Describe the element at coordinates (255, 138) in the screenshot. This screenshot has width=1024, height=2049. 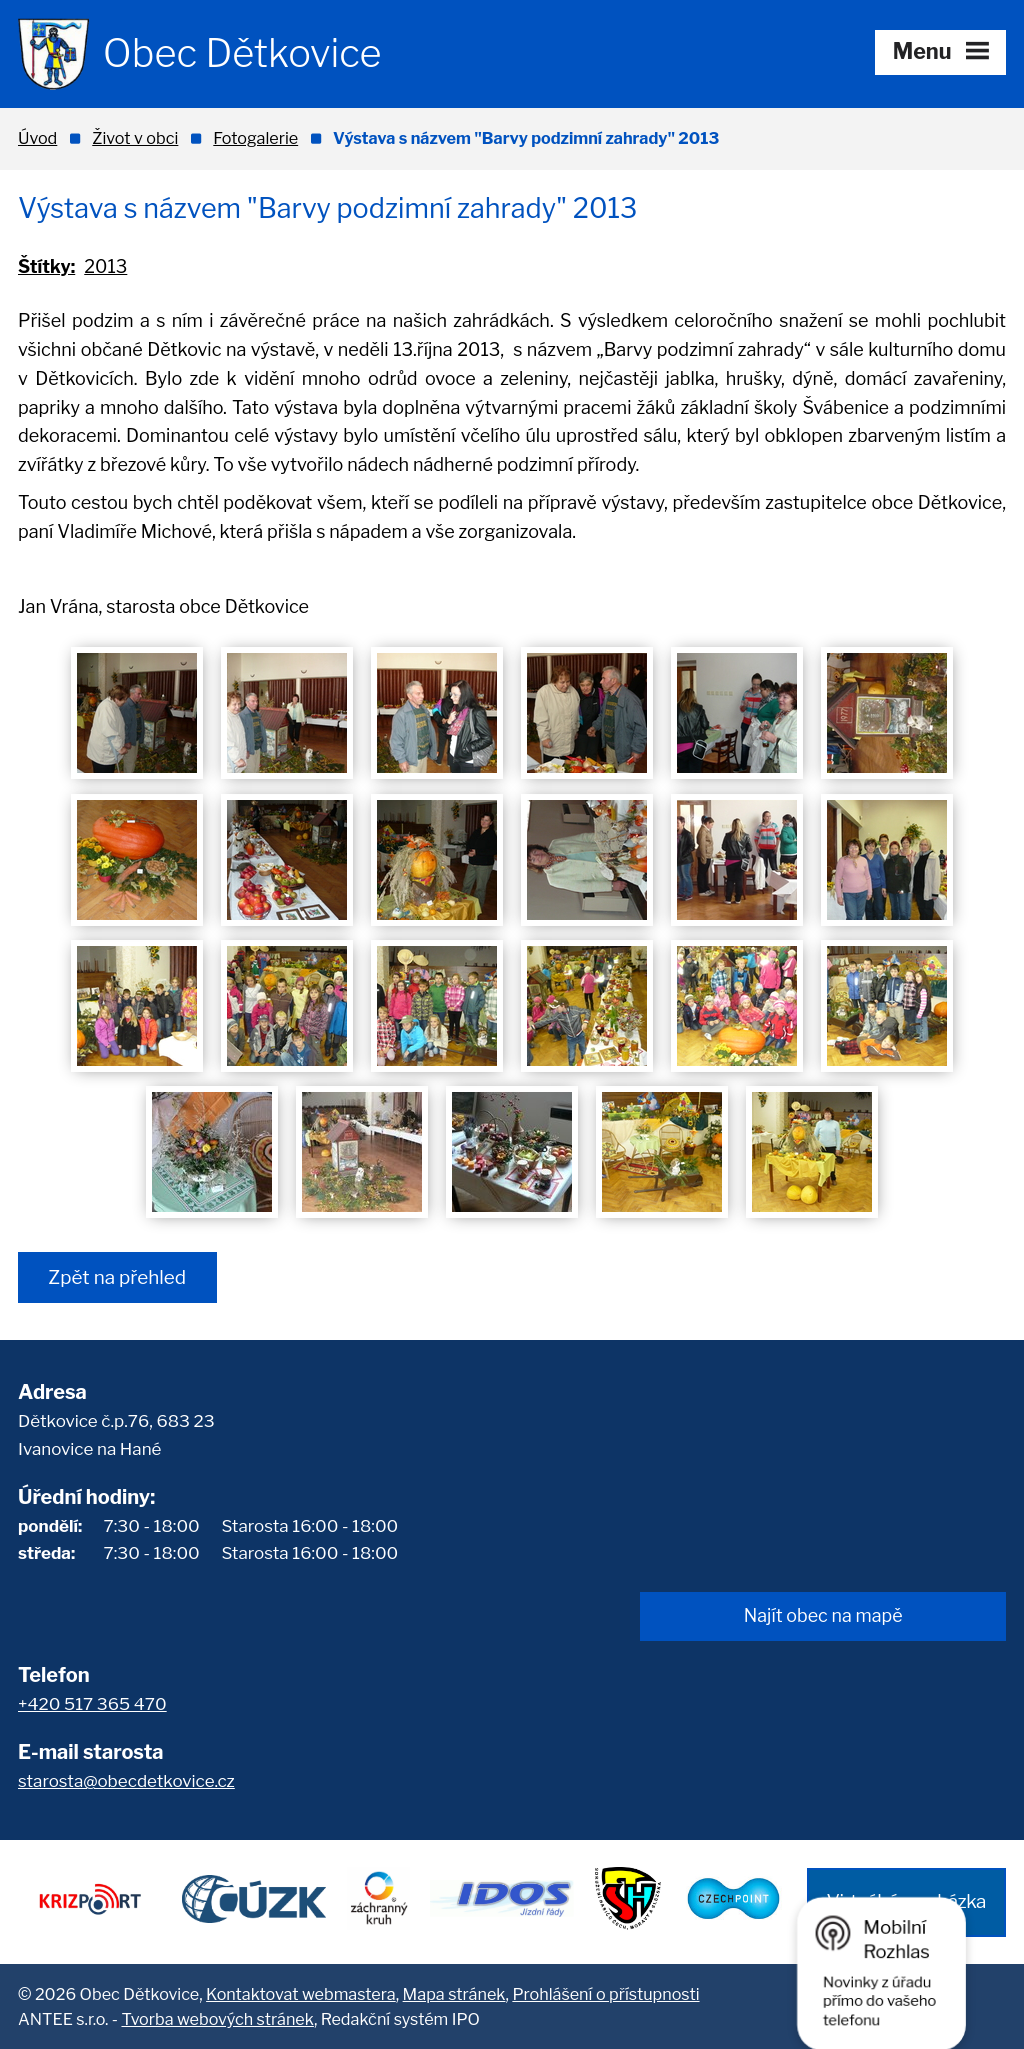
I see `Fotogalerie` at that location.